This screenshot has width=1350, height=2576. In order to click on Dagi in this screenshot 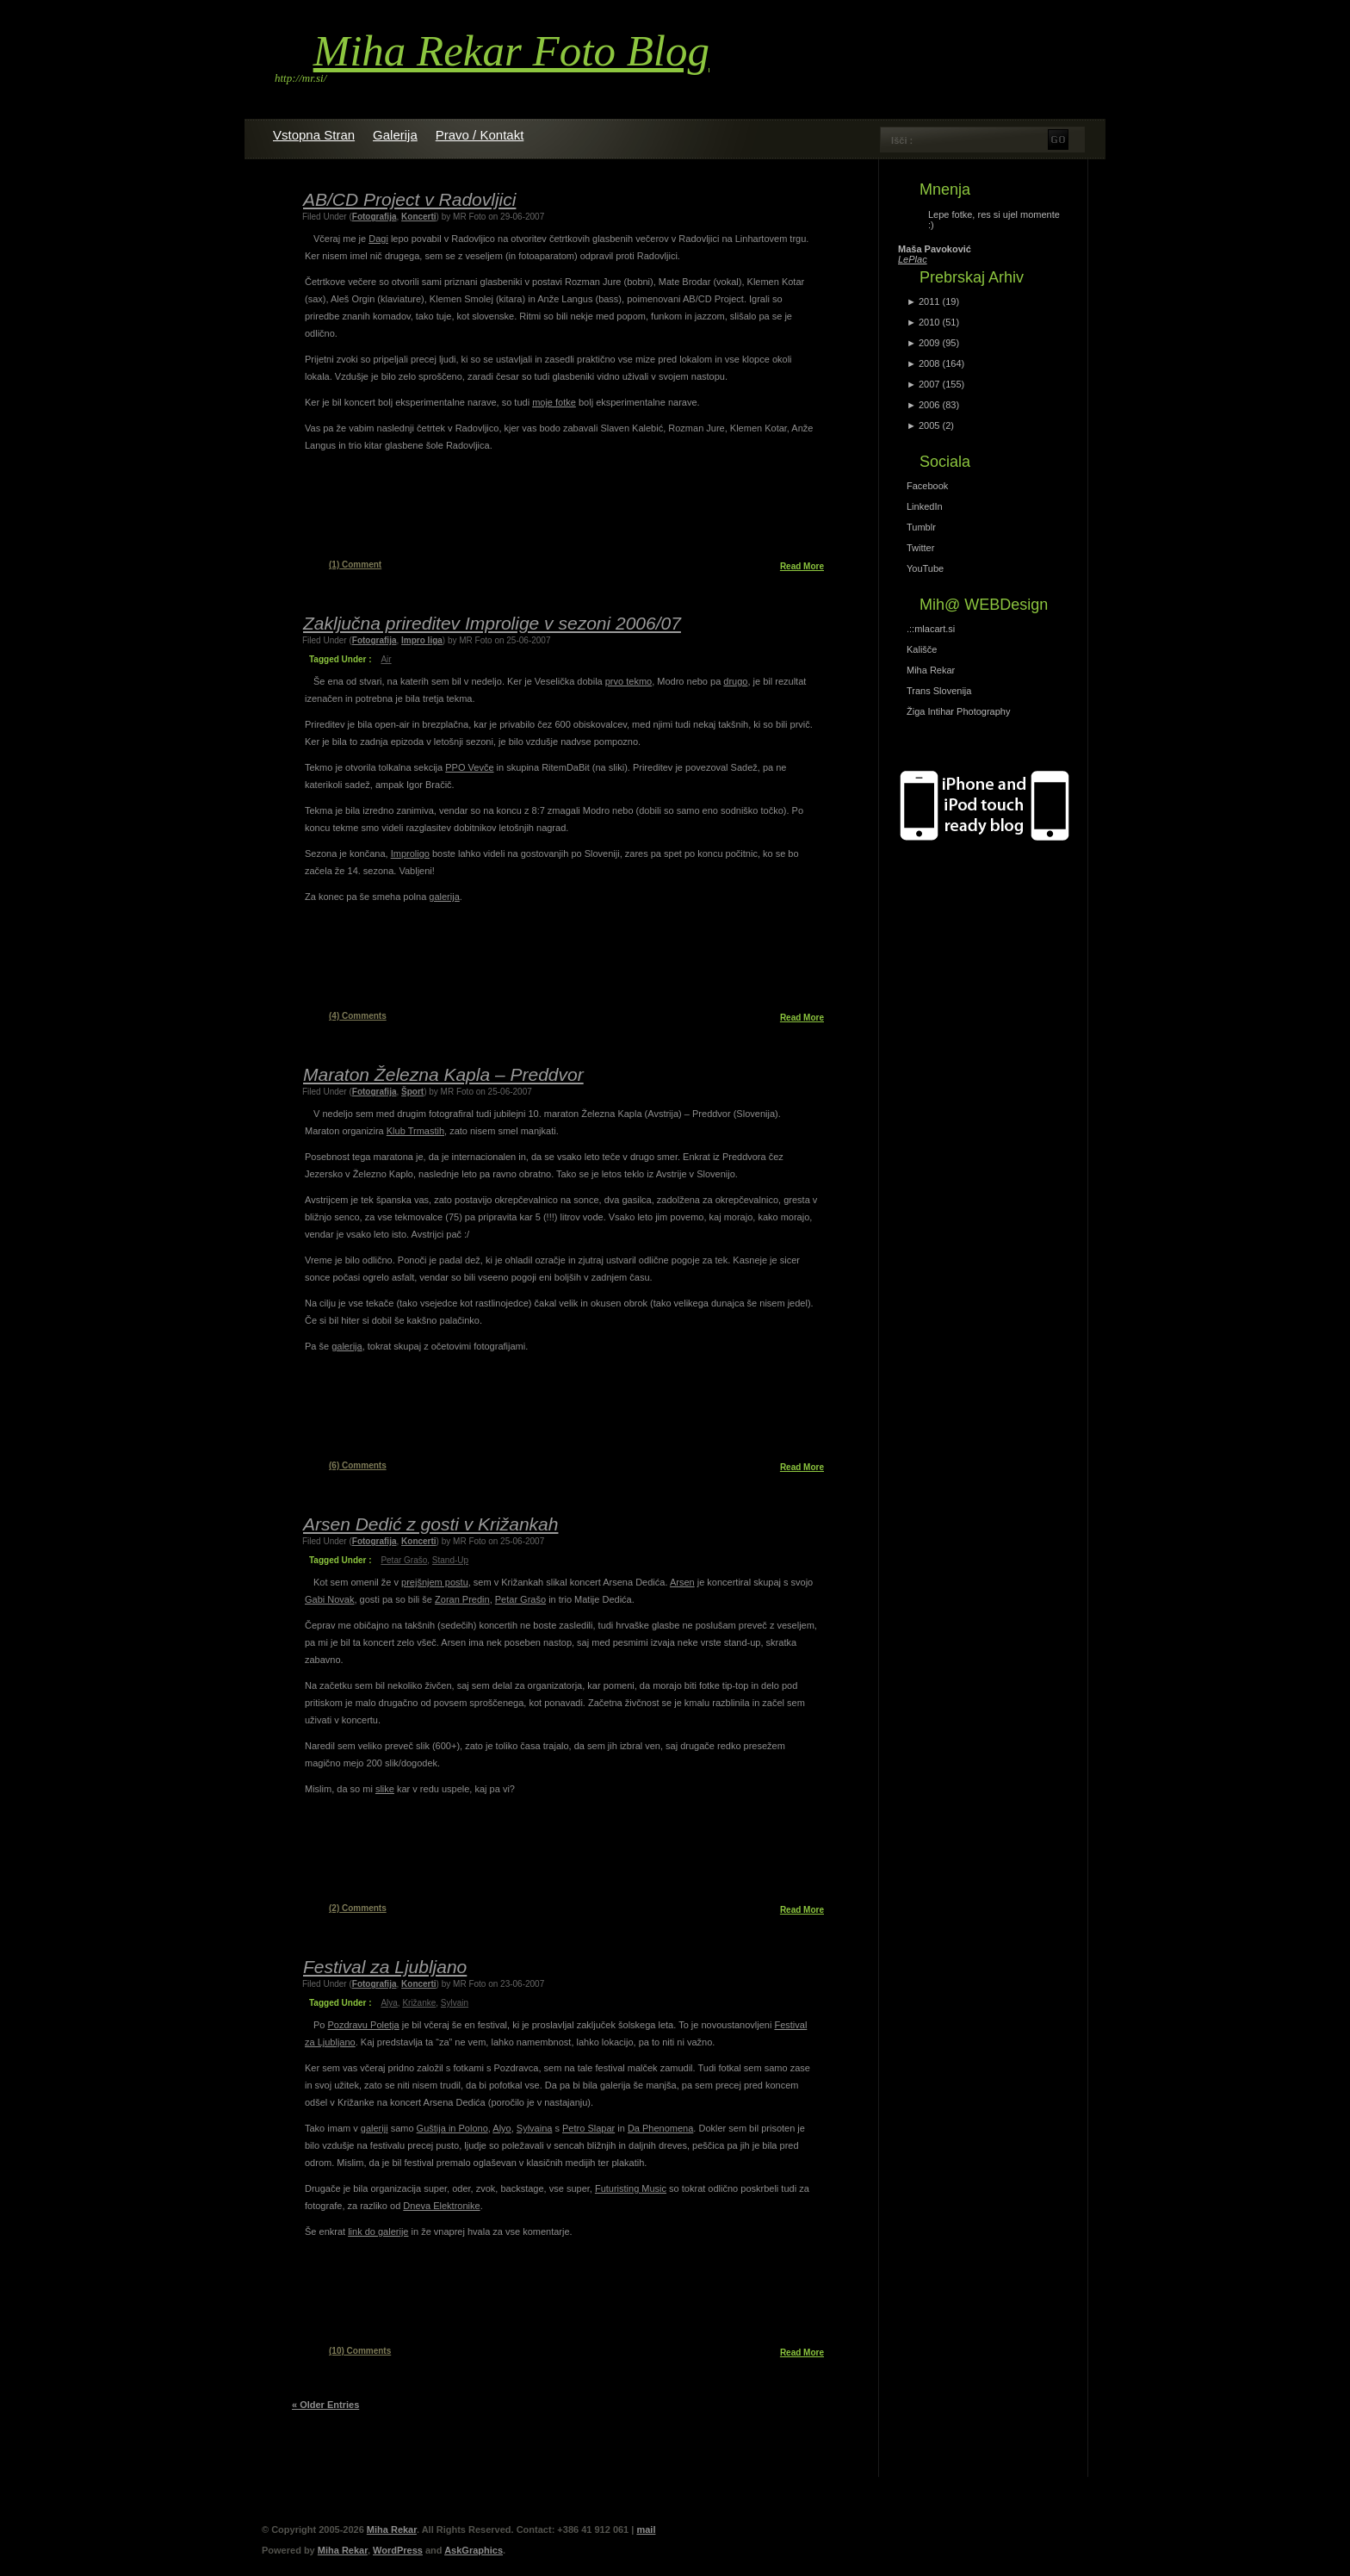, I will do `click(378, 238)`.